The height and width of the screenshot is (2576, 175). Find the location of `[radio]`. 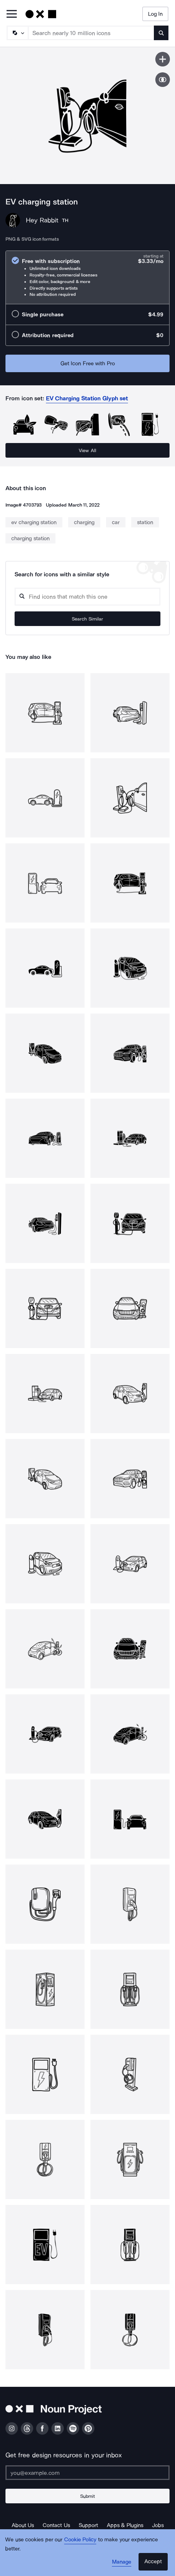

[radio] is located at coordinates (87, 277).